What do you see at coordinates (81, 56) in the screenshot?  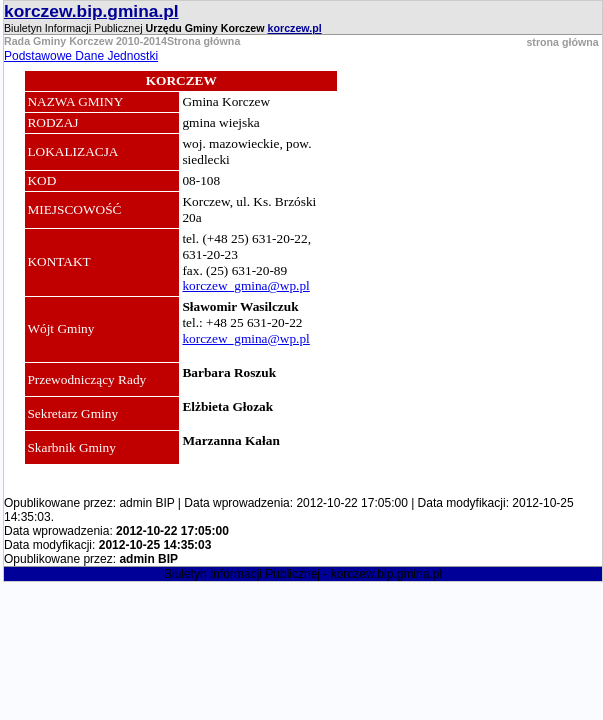 I see `Podstawowe Dane Jednostki` at bounding box center [81, 56].